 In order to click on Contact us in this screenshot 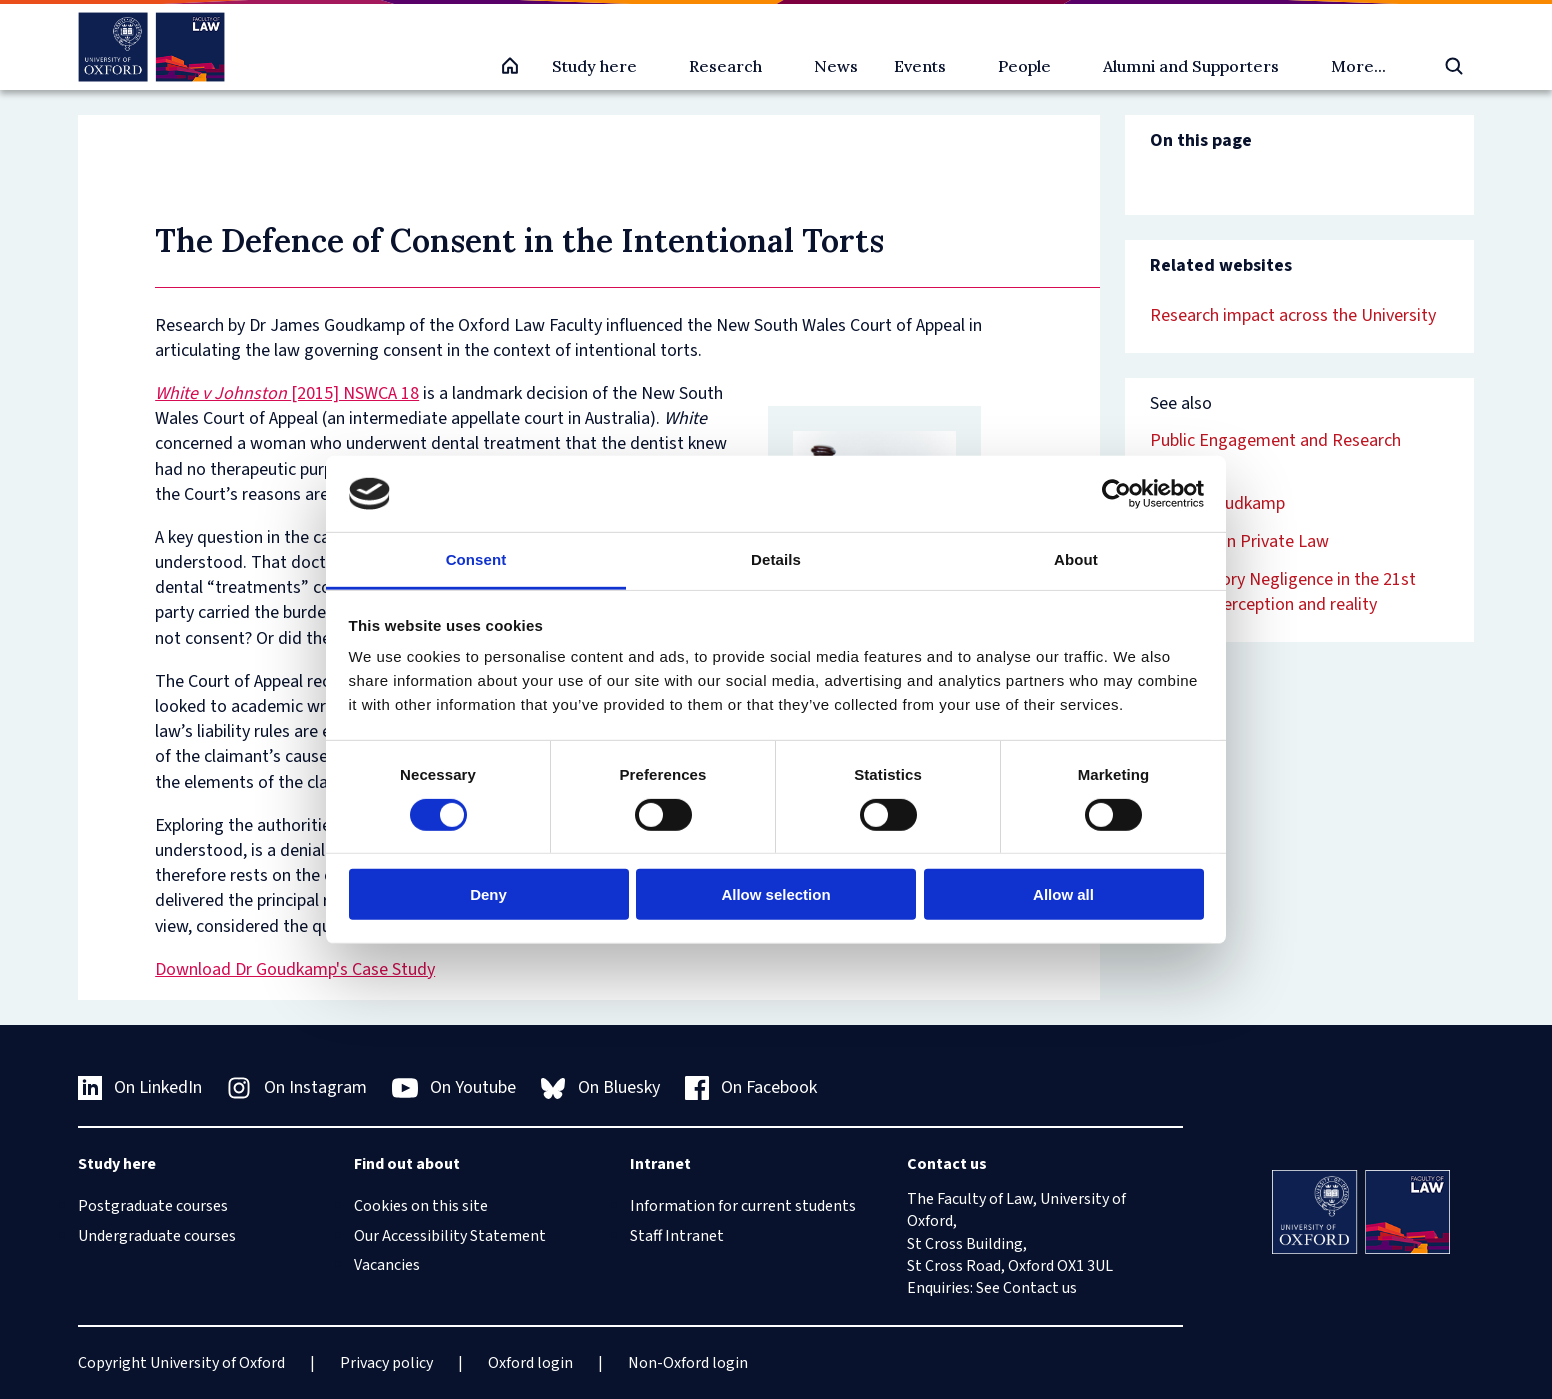, I will do `click(1040, 1288)`.